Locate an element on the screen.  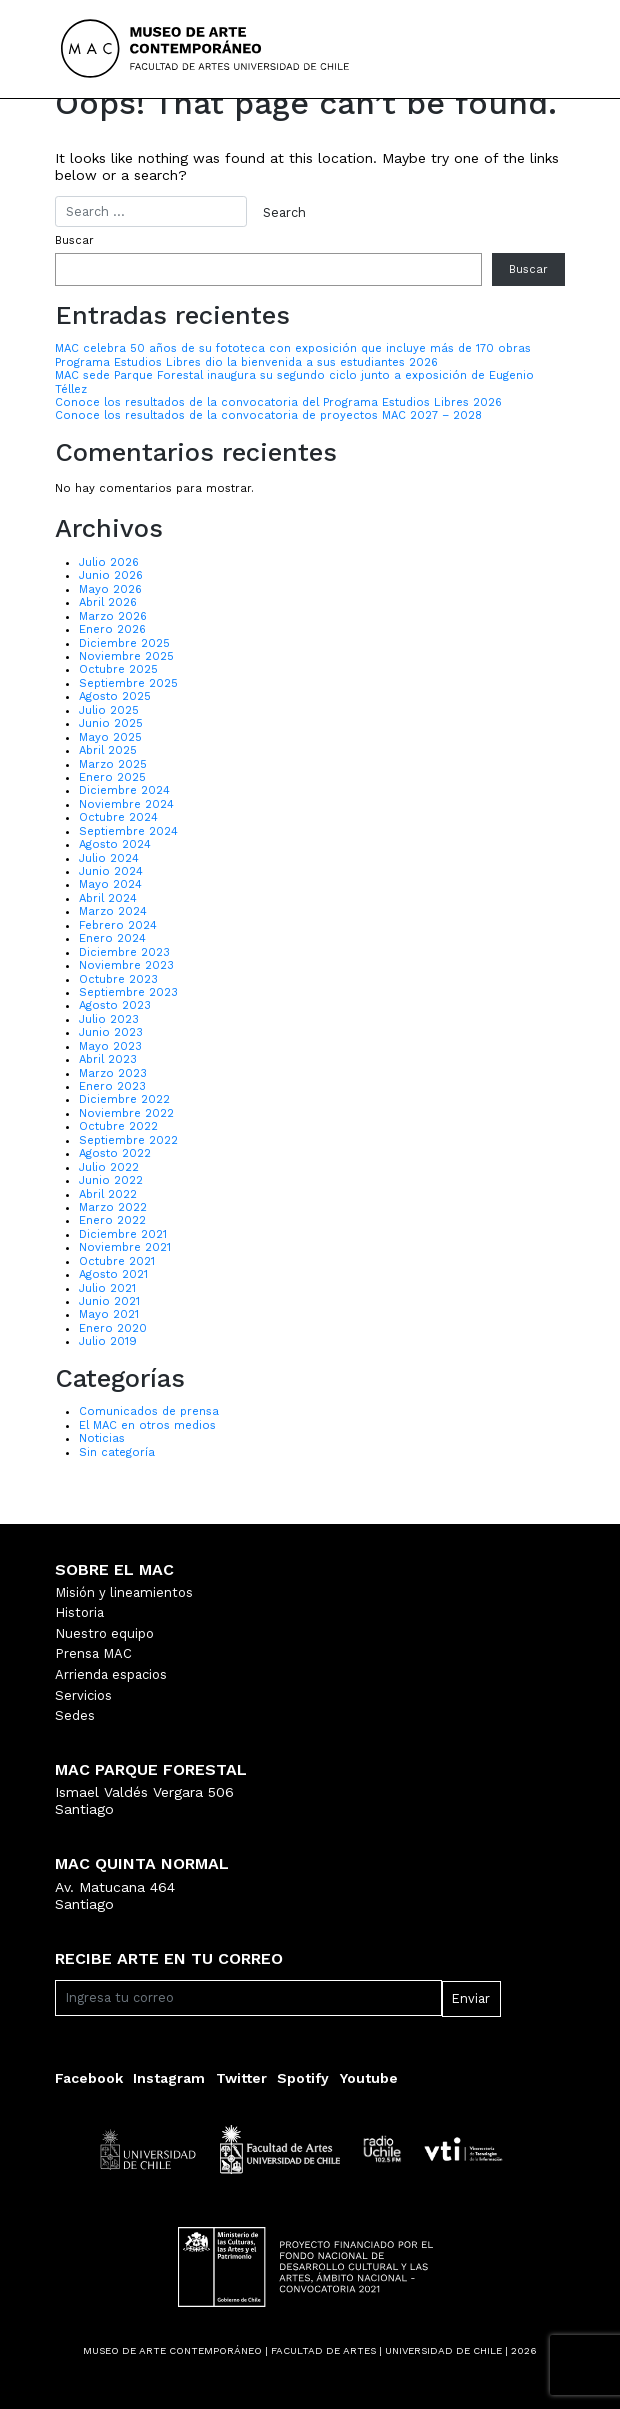
Agosto 2021 is located at coordinates (113, 1274).